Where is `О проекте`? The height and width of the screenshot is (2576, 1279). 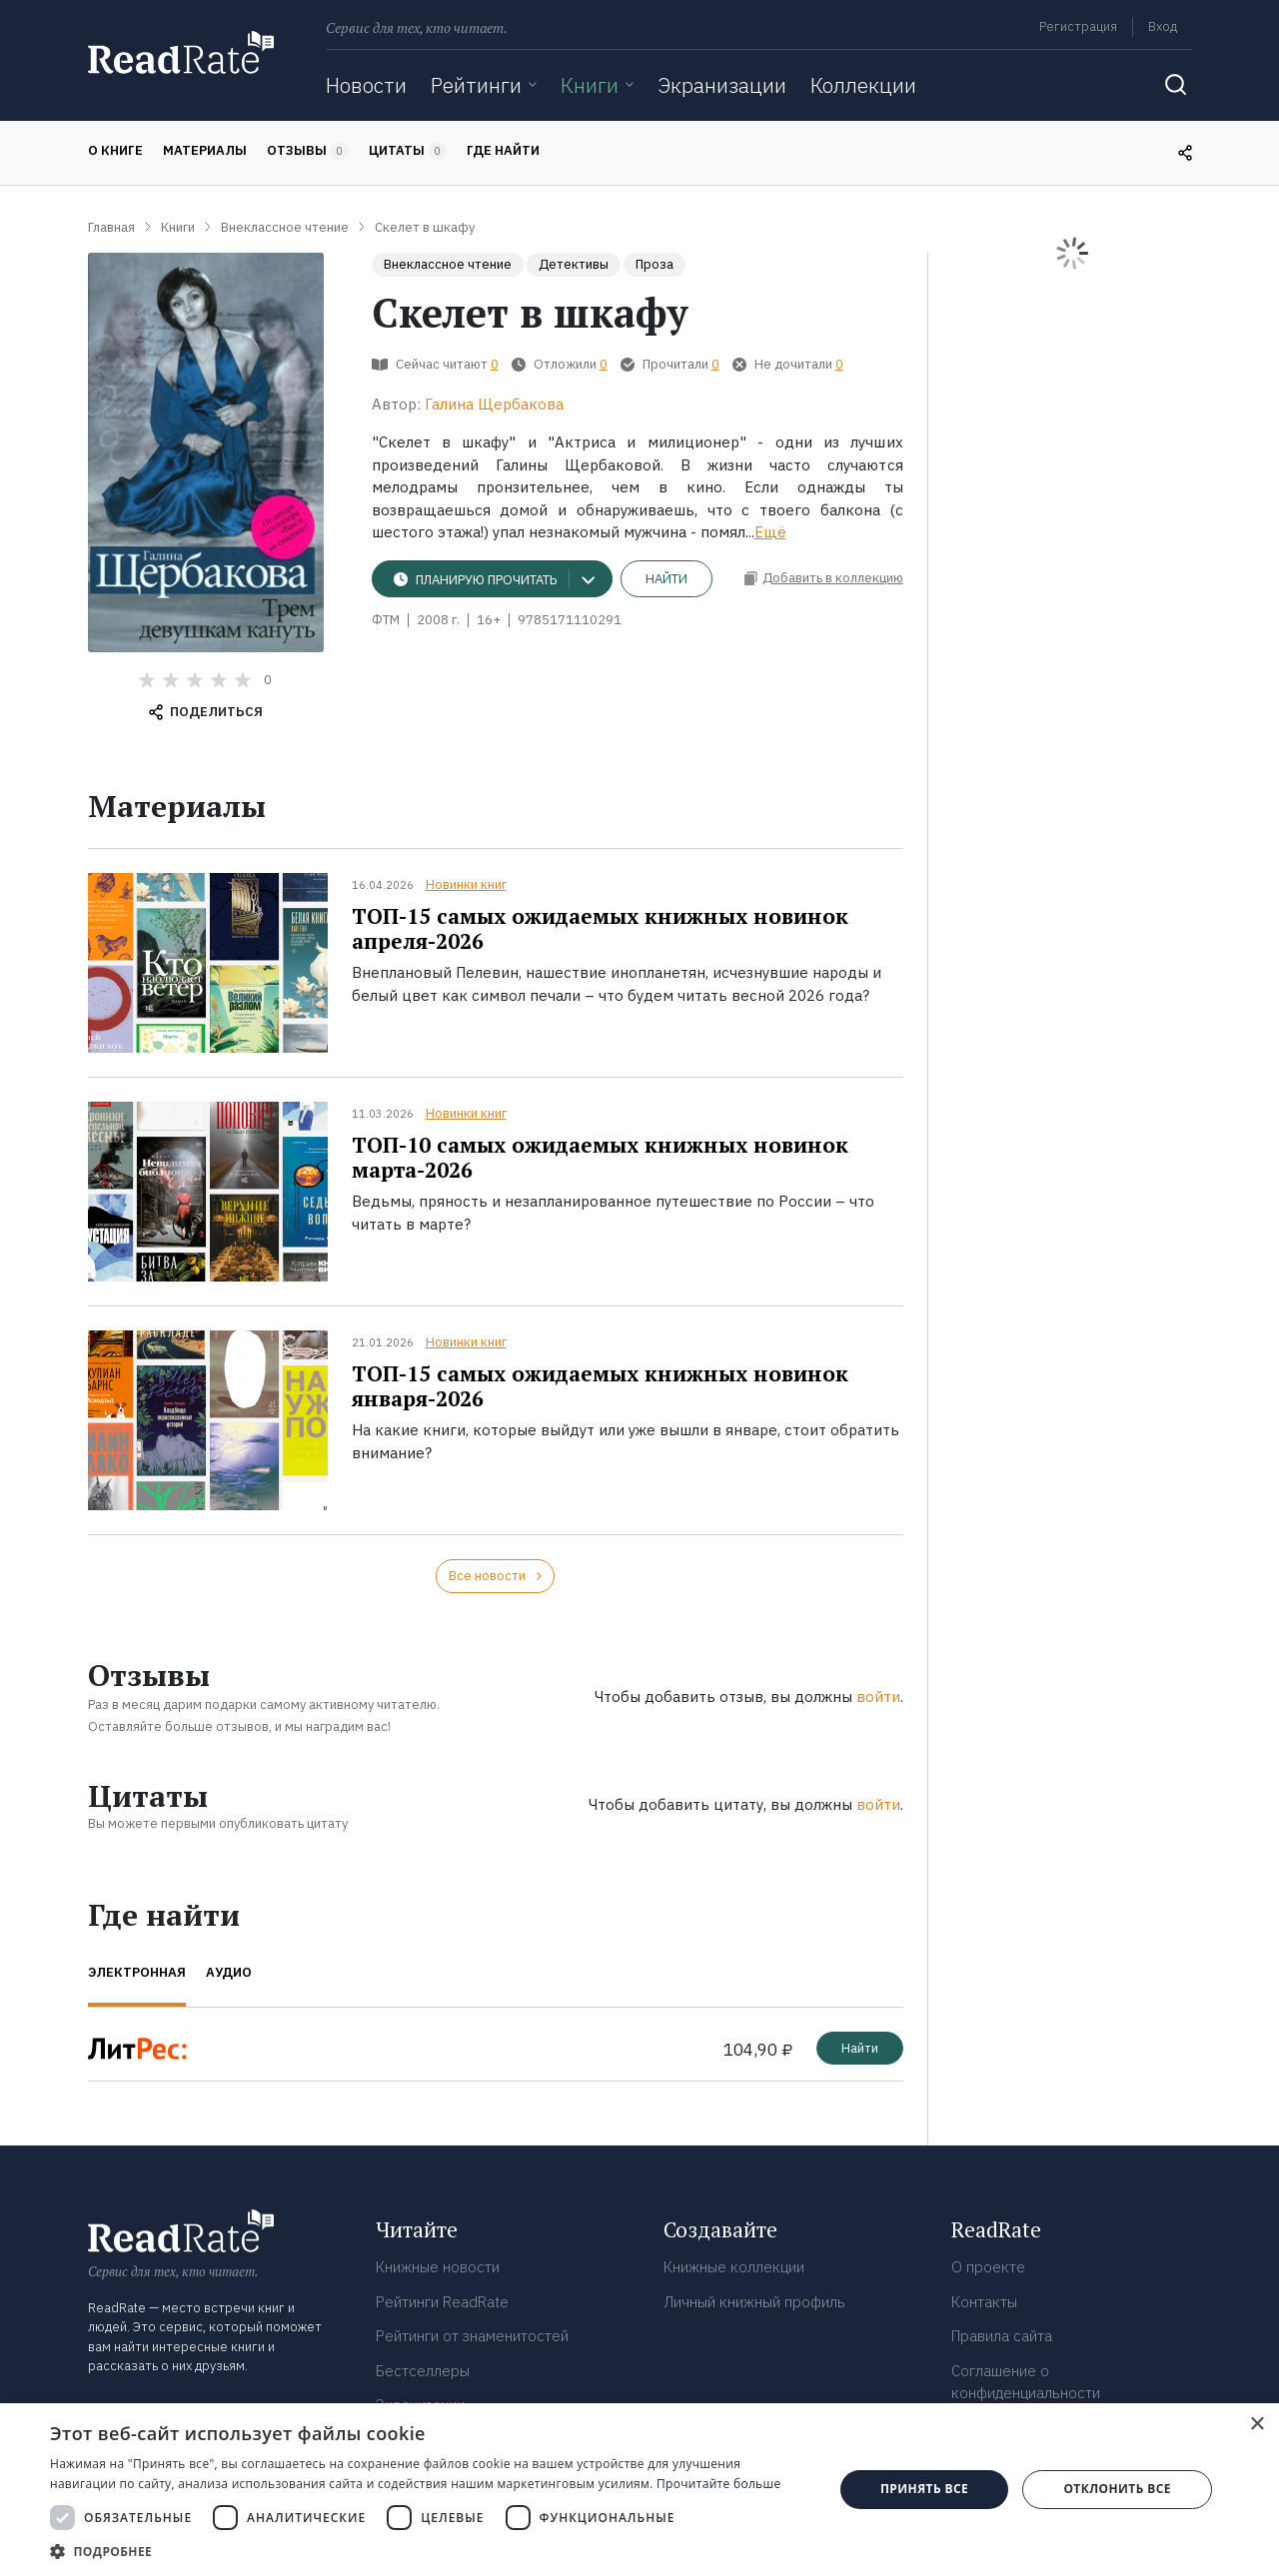
О проекте is located at coordinates (988, 2266).